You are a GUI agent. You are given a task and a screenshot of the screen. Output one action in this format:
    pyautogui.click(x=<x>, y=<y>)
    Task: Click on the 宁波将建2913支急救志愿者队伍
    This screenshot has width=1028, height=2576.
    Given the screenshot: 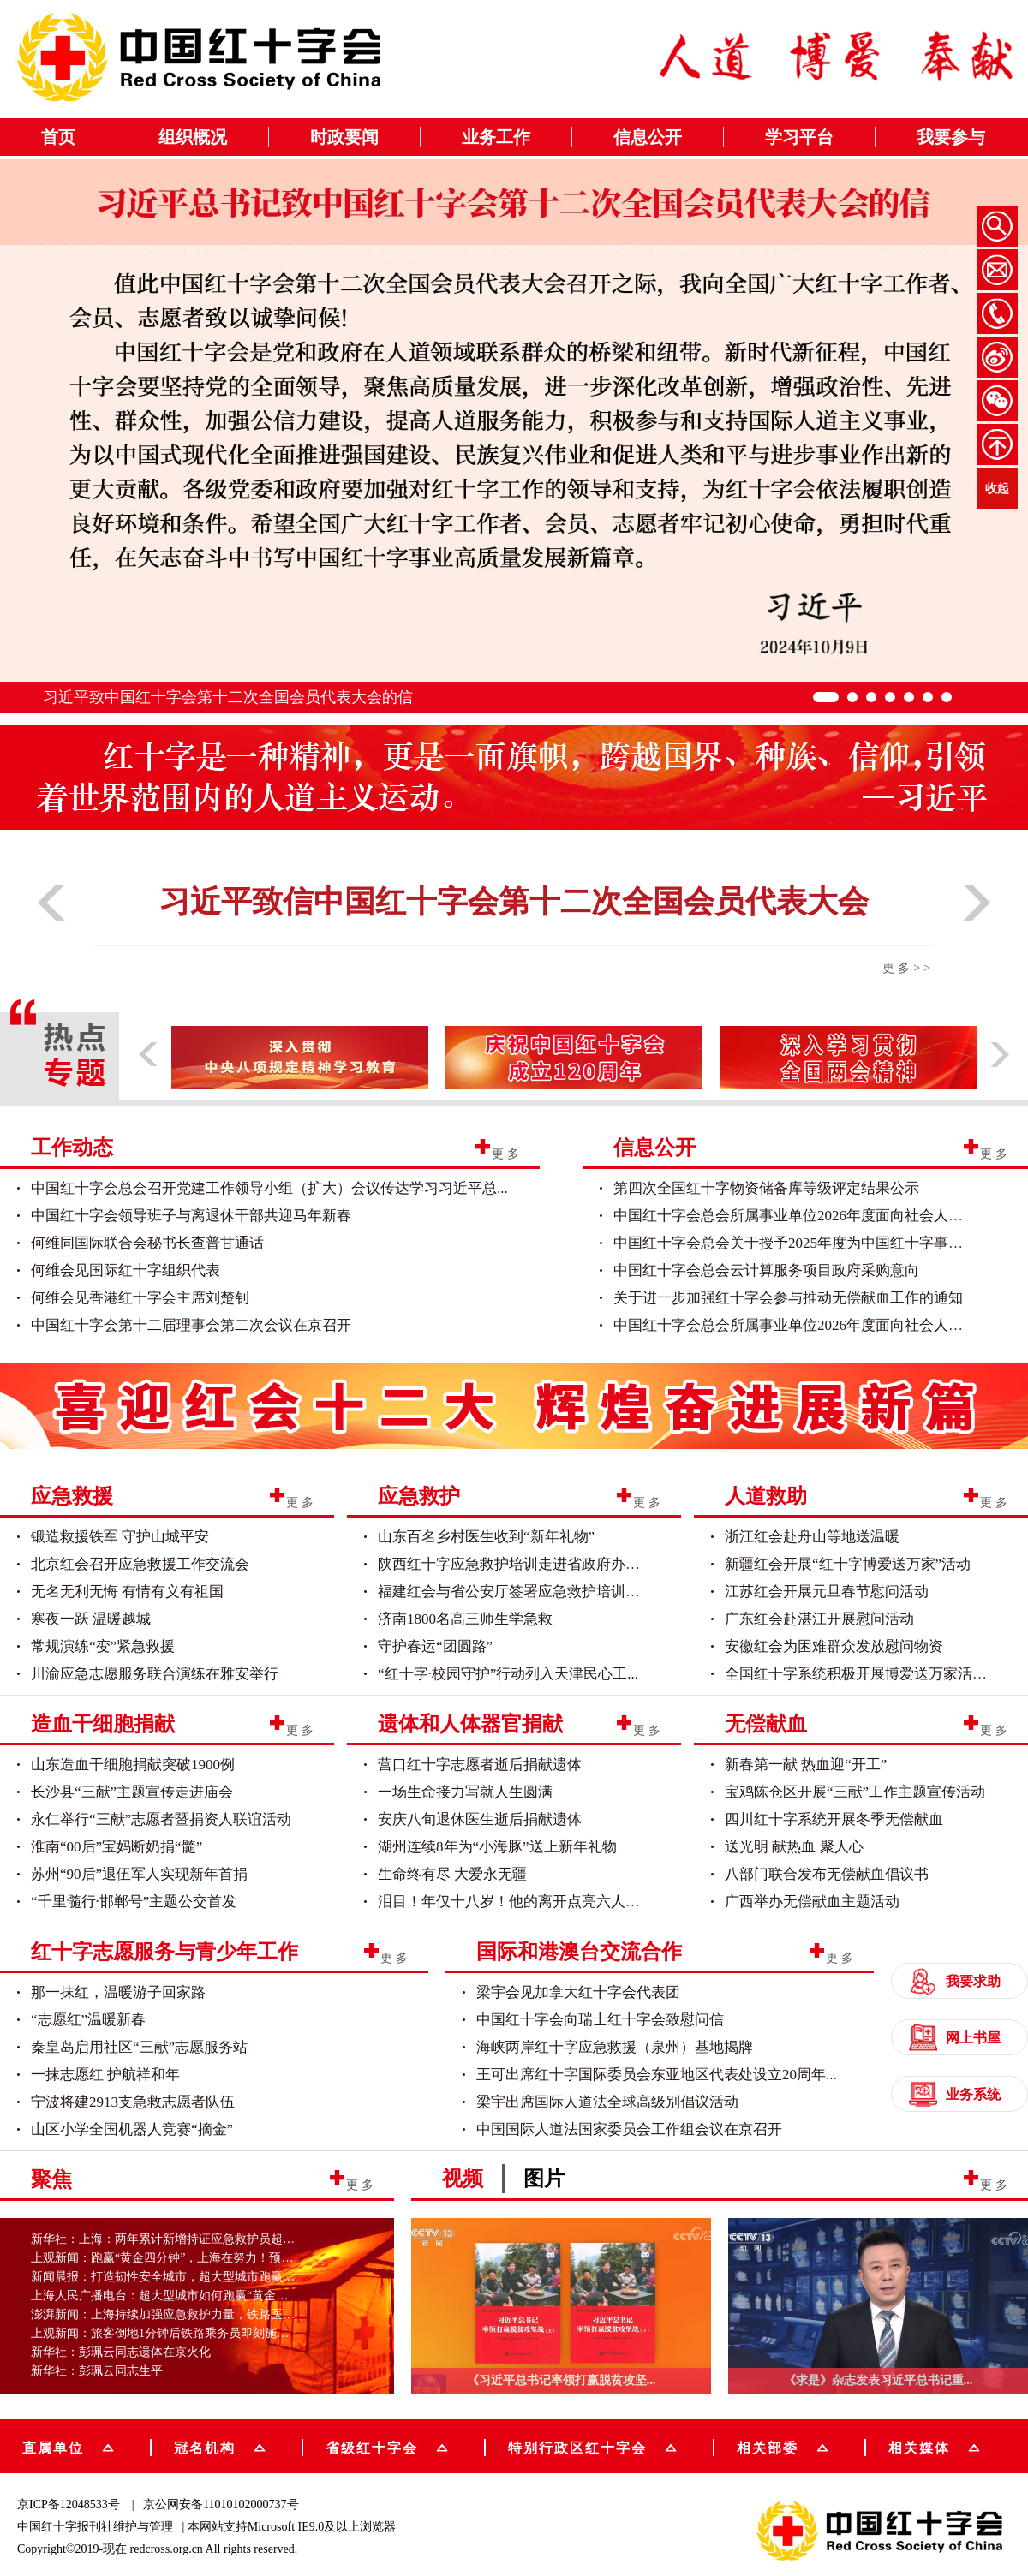 What is the action you would take?
    pyautogui.click(x=133, y=2102)
    